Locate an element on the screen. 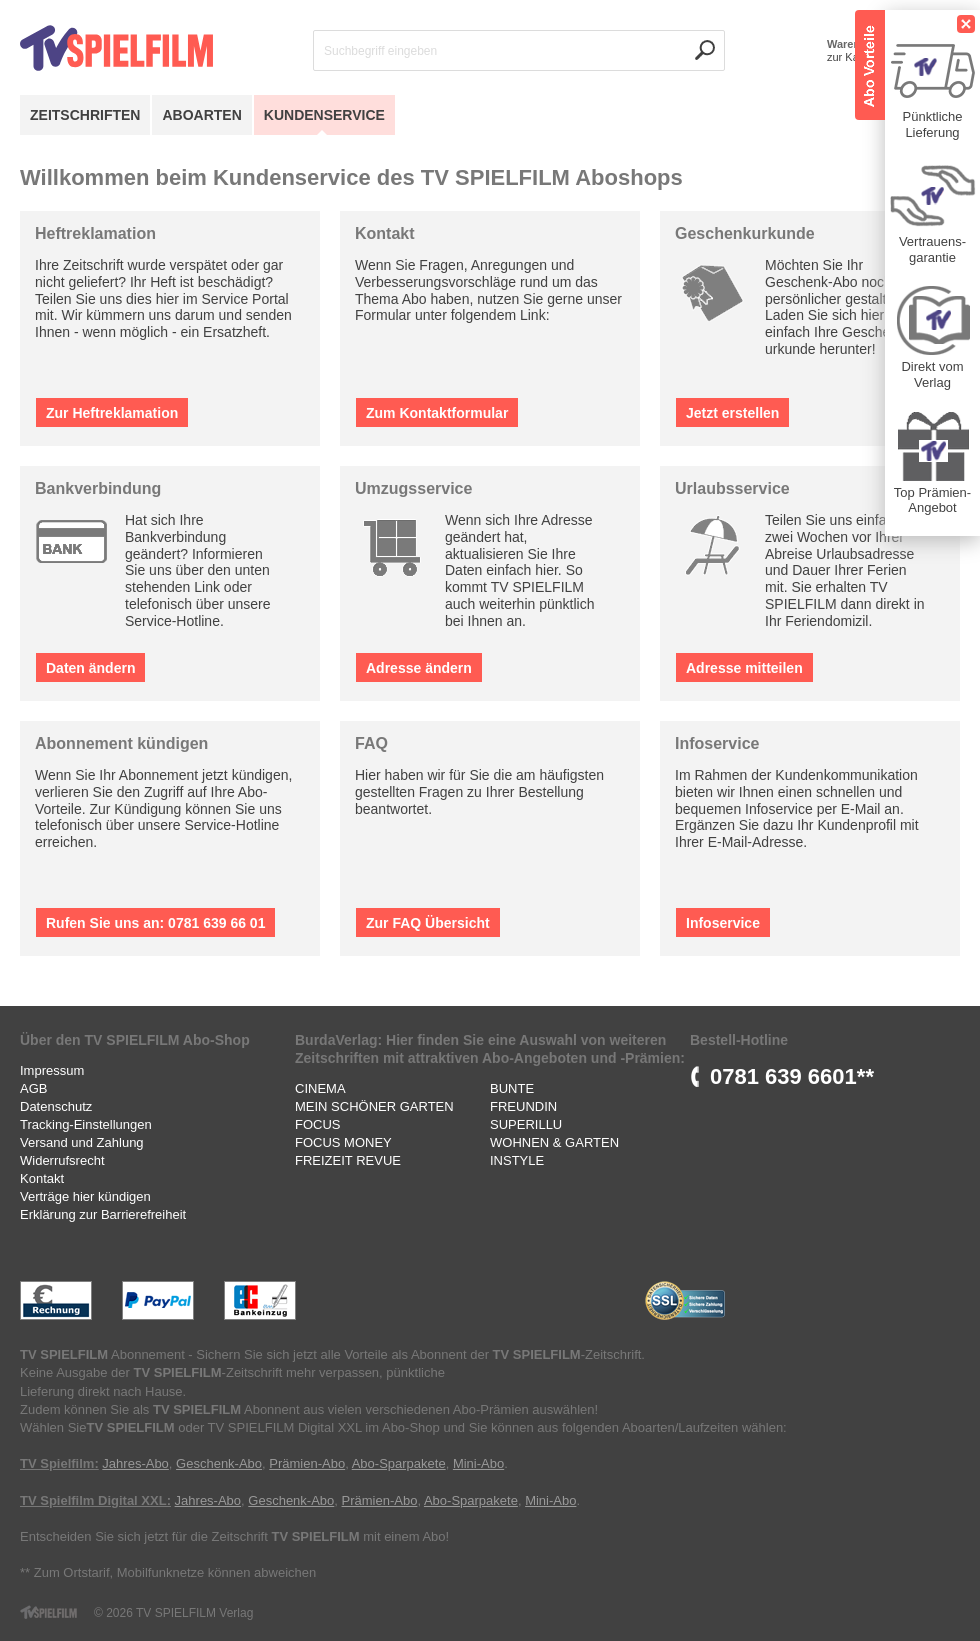 The height and width of the screenshot is (1641, 980). Geschenkurkunde is located at coordinates (745, 233).